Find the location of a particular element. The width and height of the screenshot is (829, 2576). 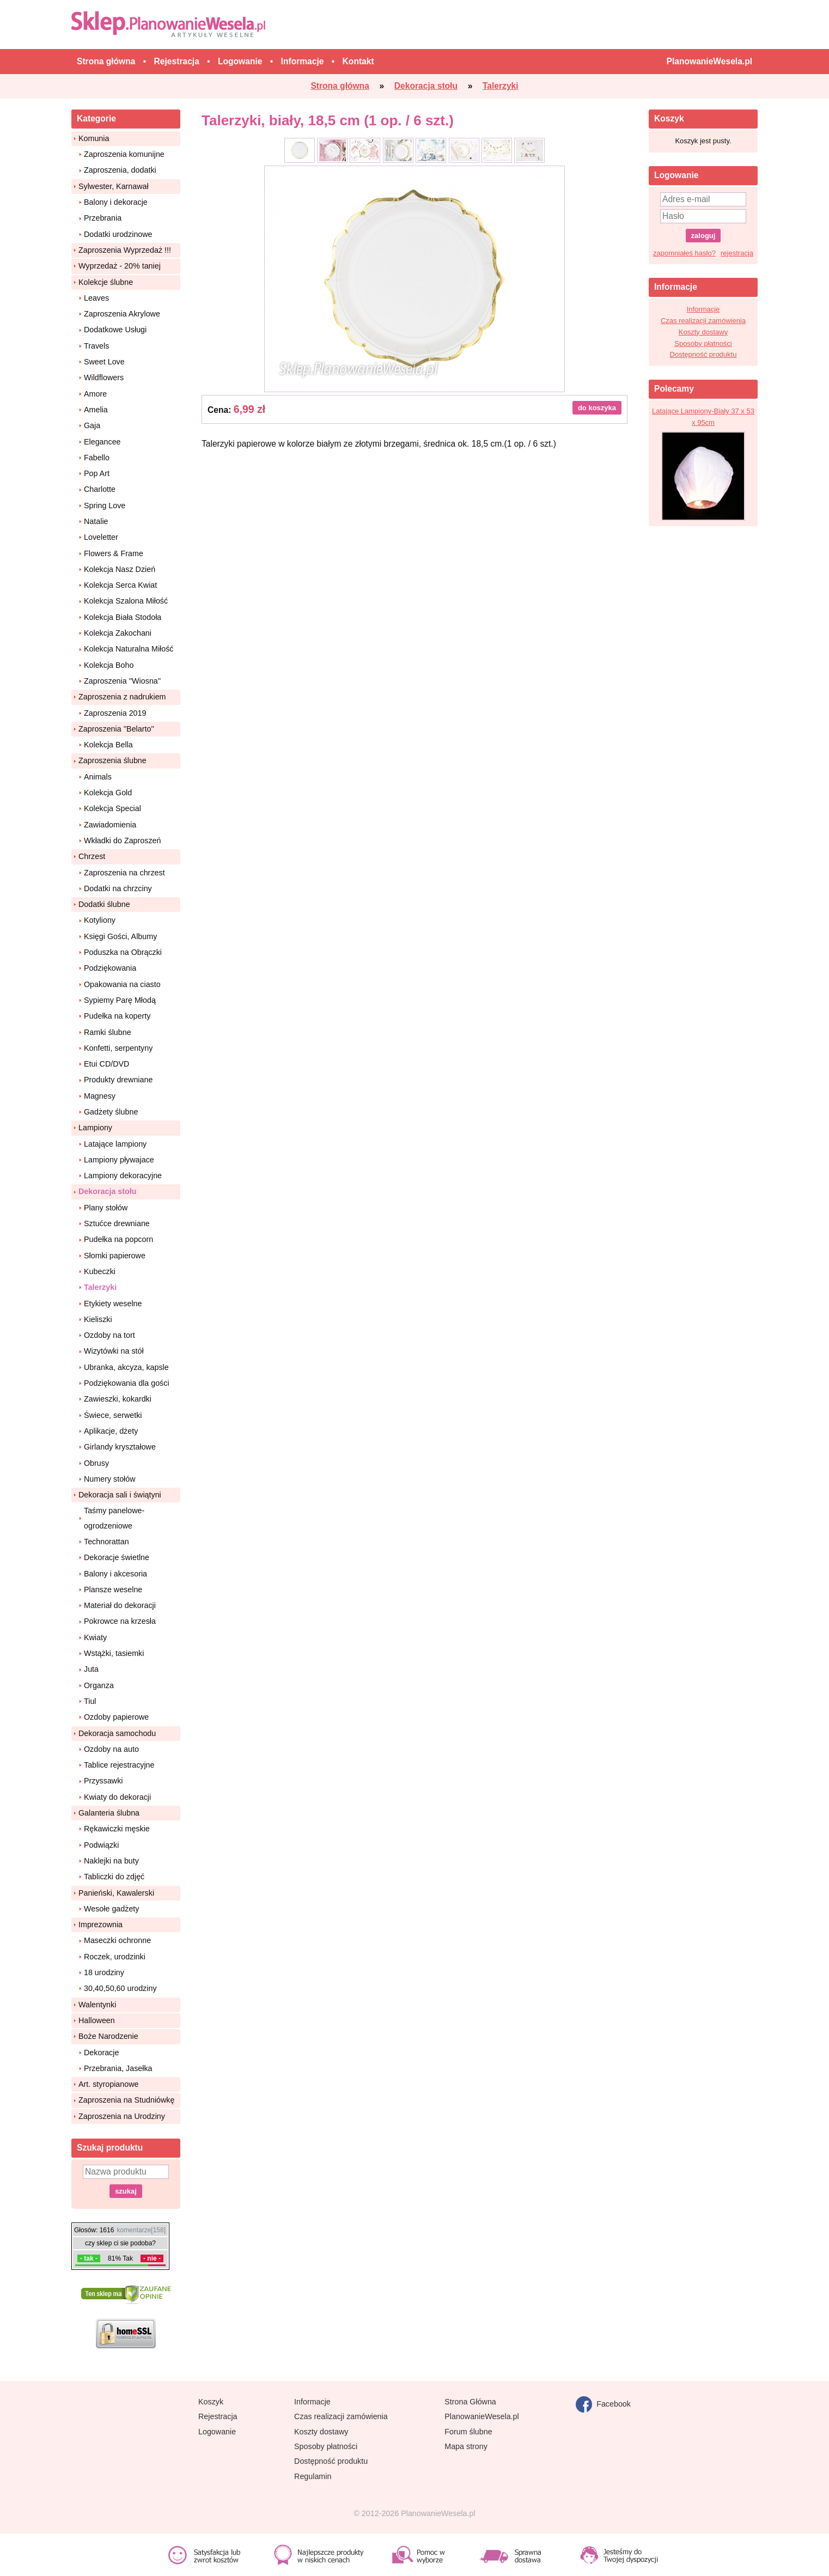

Leaves is located at coordinates (96, 298).